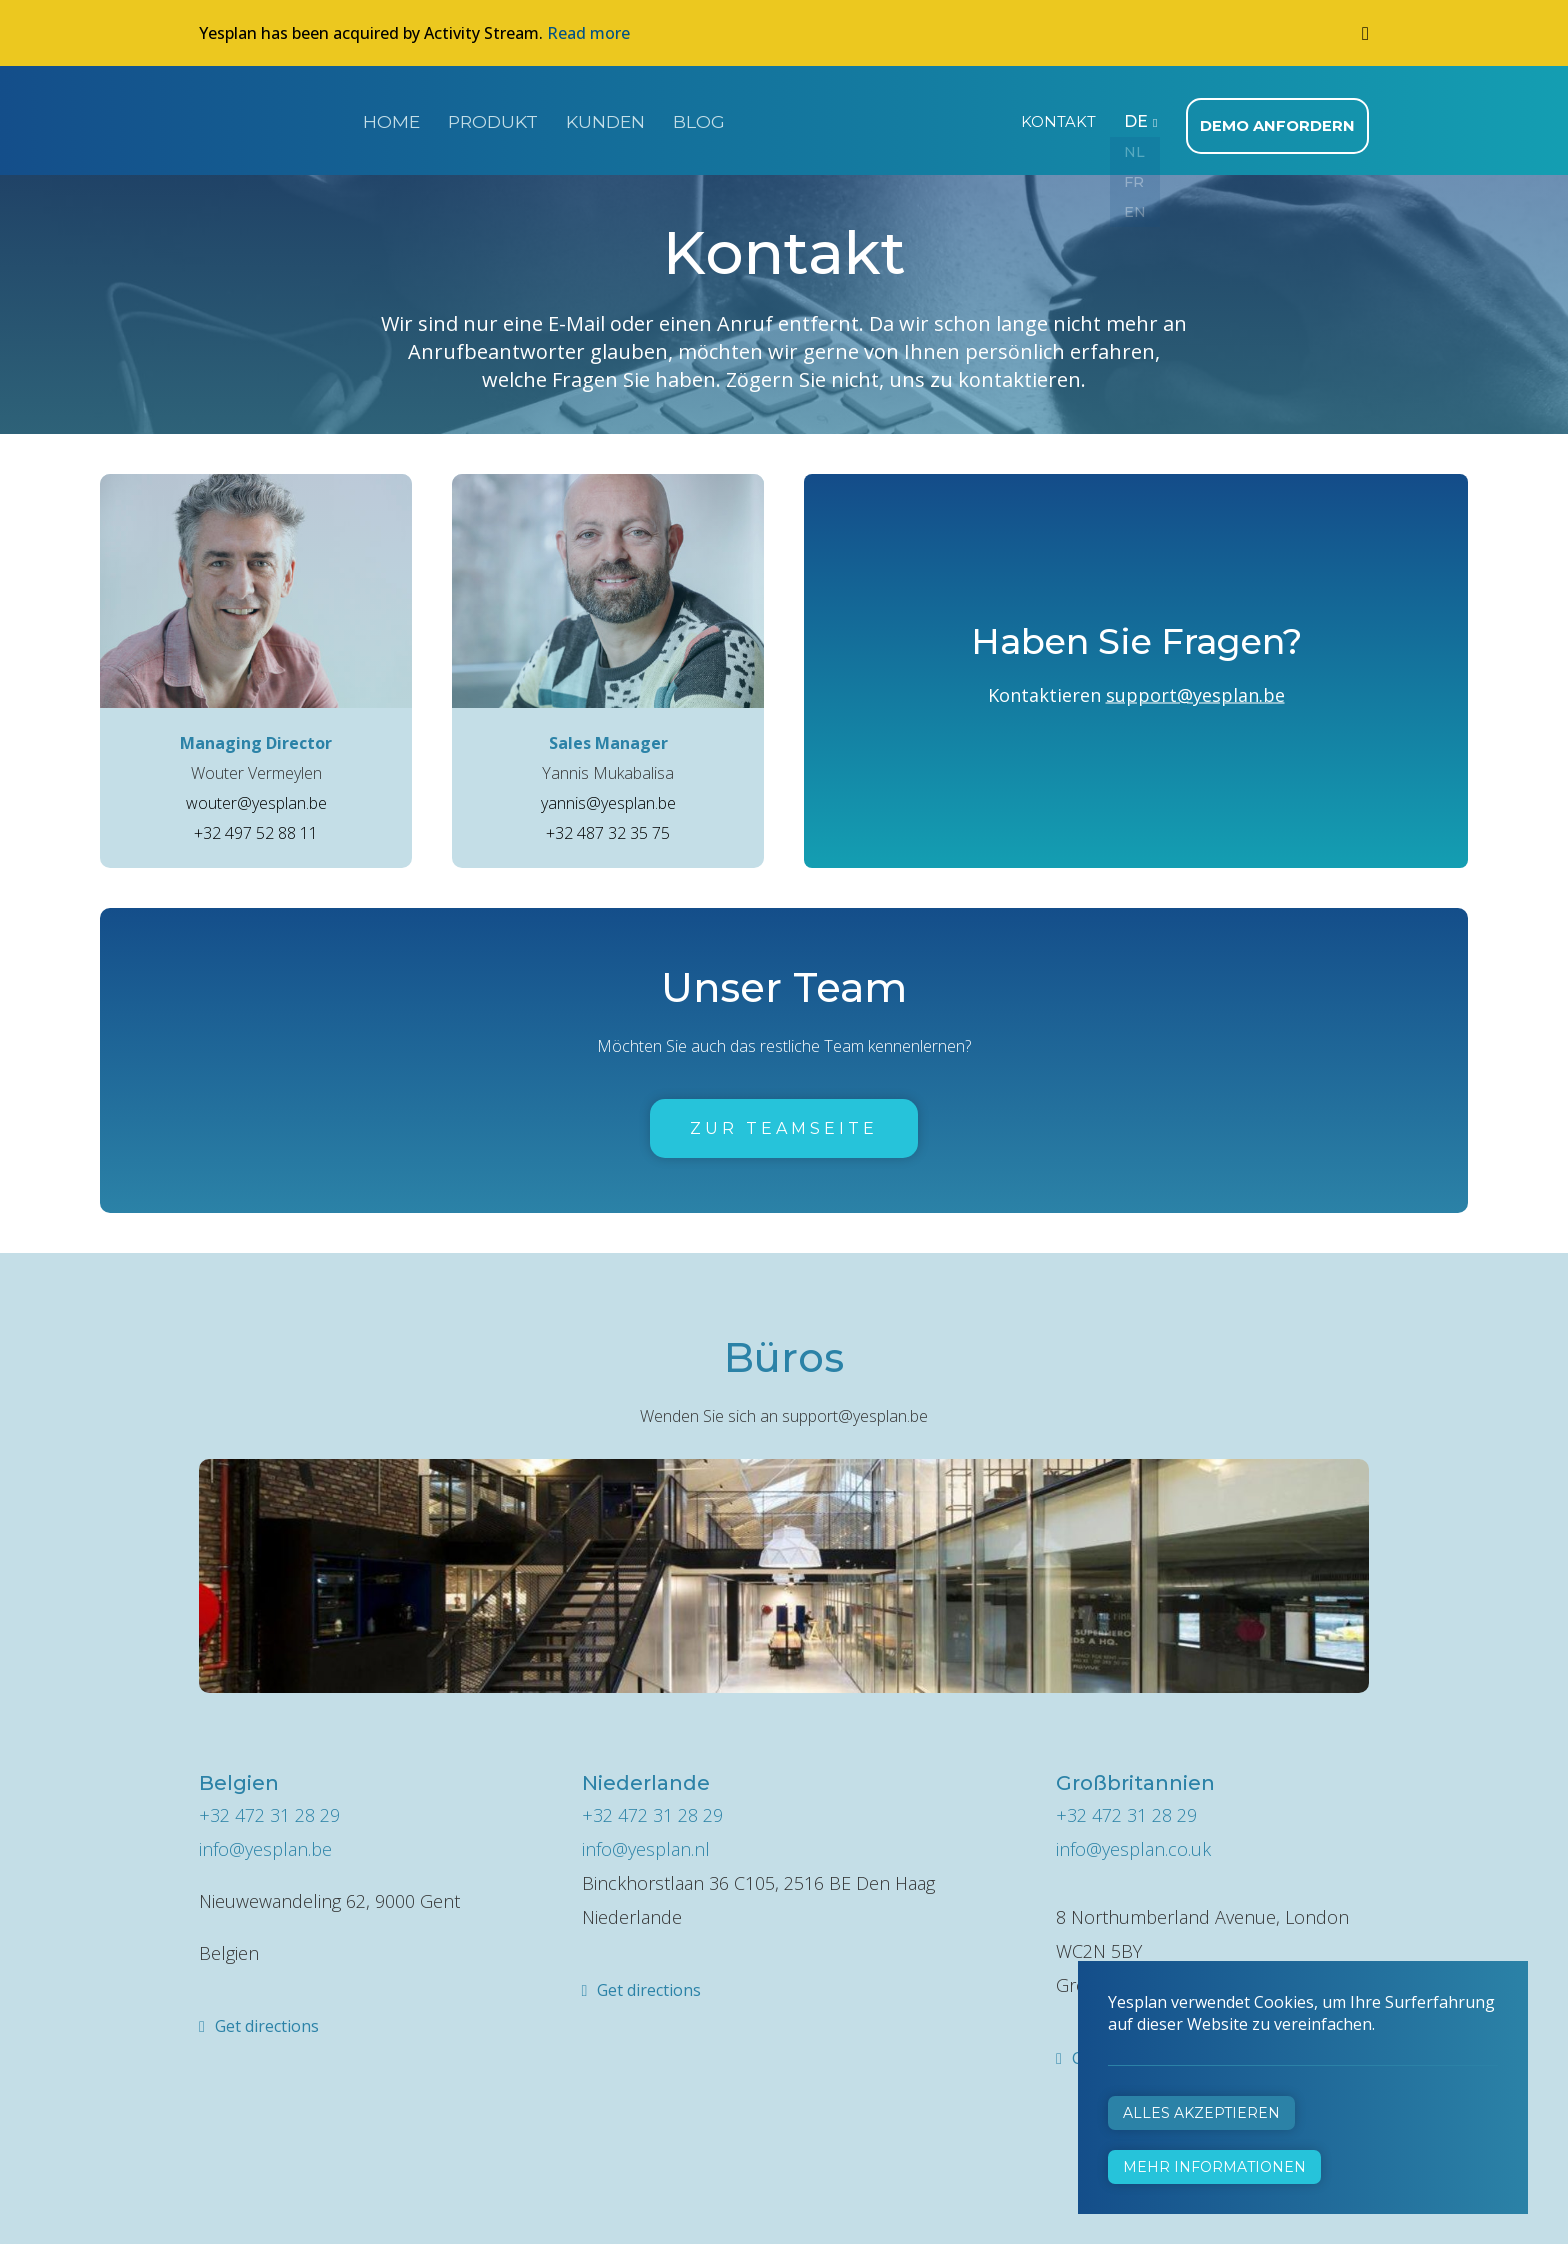  Describe the element at coordinates (267, 2020) in the screenshot. I see `Get directions` at that location.